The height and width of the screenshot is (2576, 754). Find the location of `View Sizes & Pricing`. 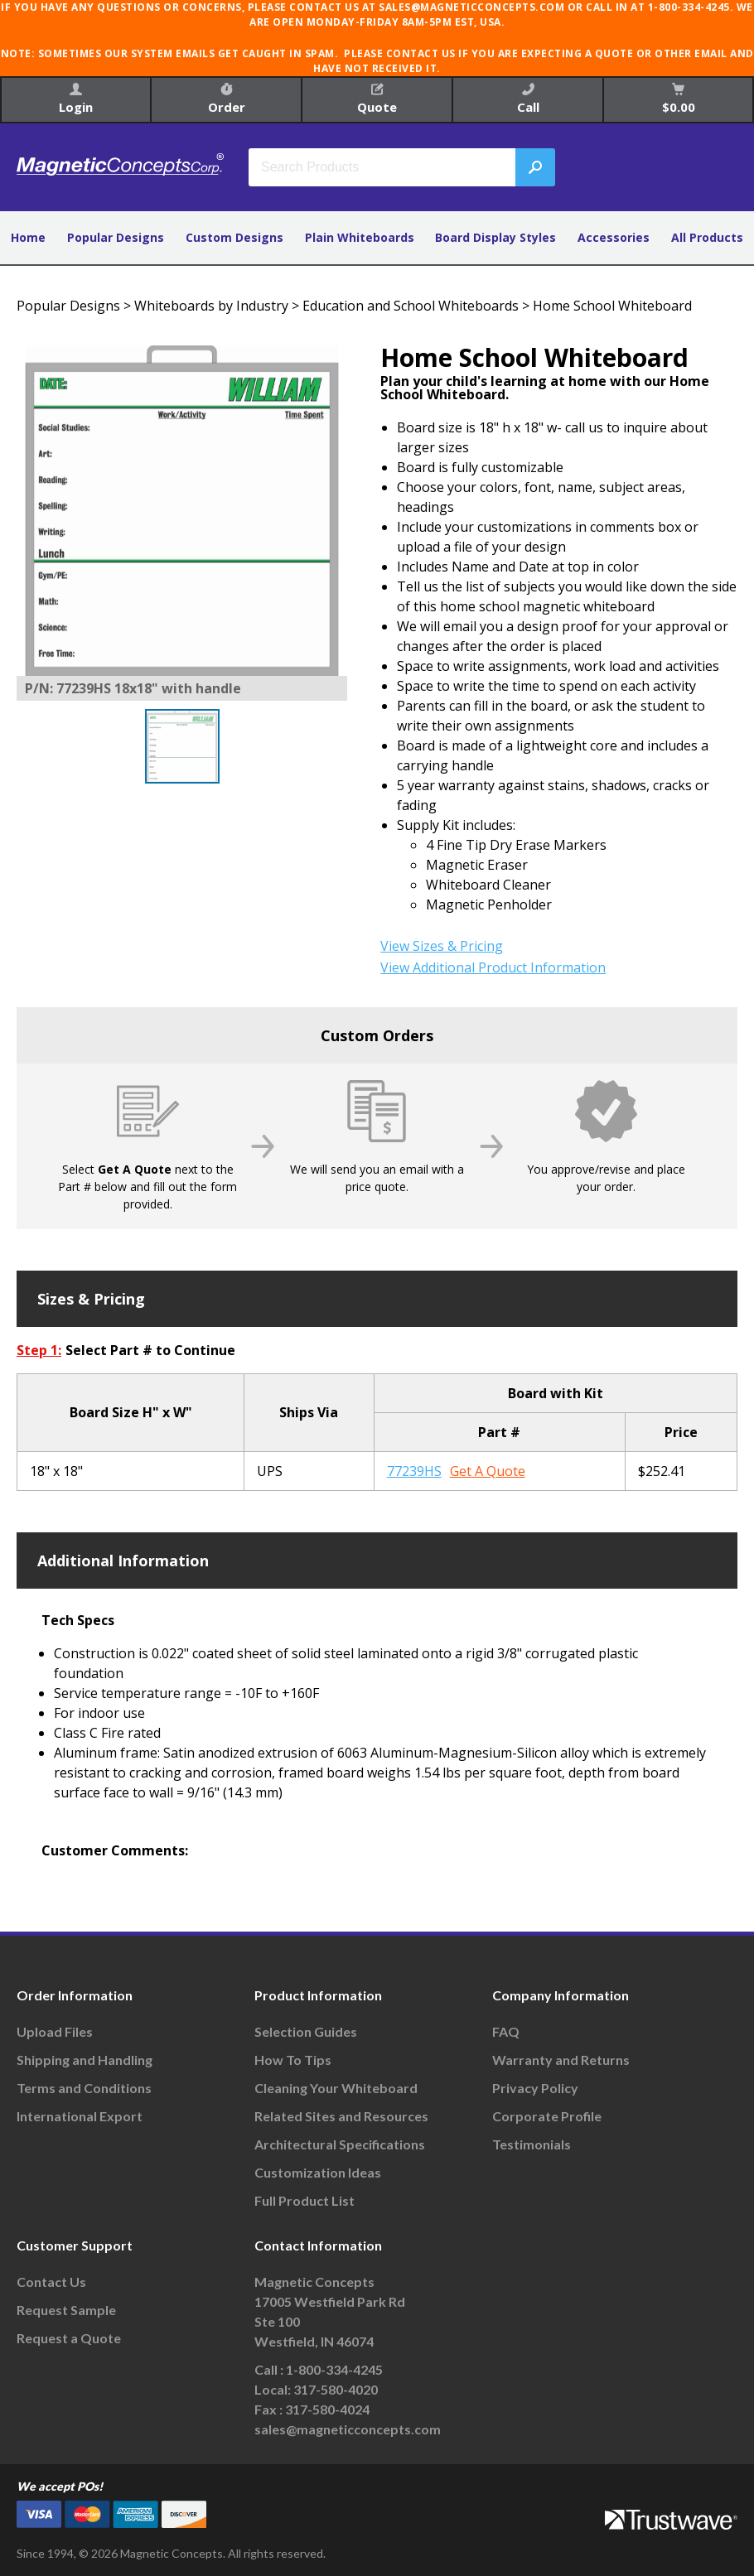

View Sizes & Pricing is located at coordinates (441, 946).